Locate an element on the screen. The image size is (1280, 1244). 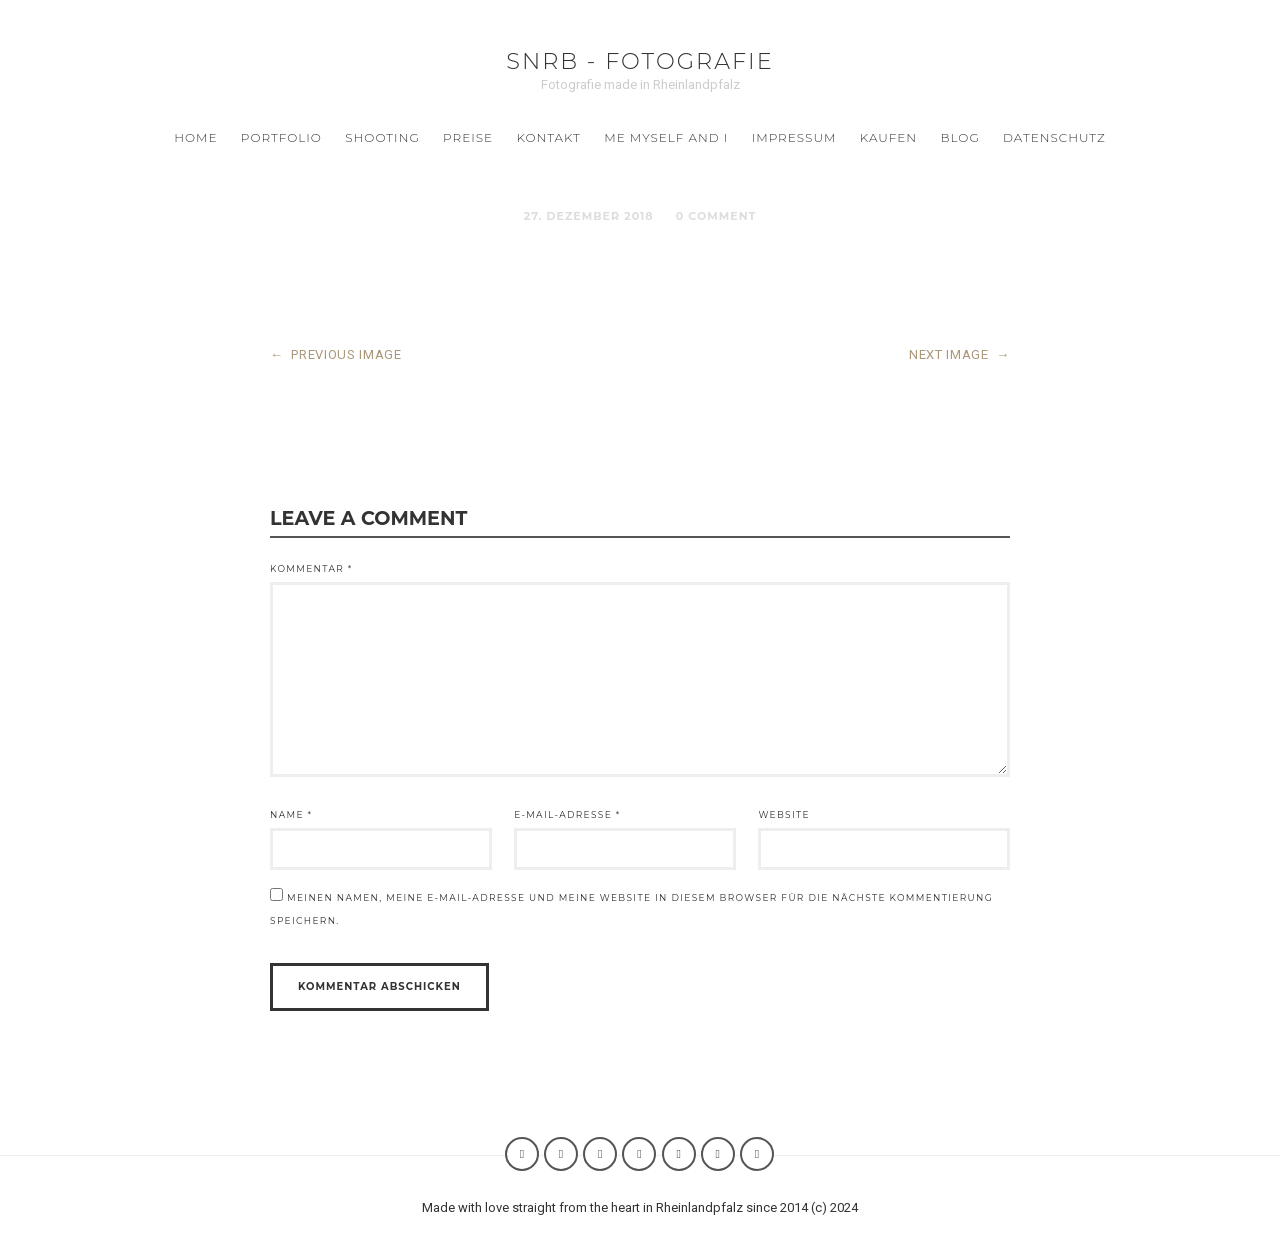
ME MYSELF AND I is located at coordinates (666, 137).